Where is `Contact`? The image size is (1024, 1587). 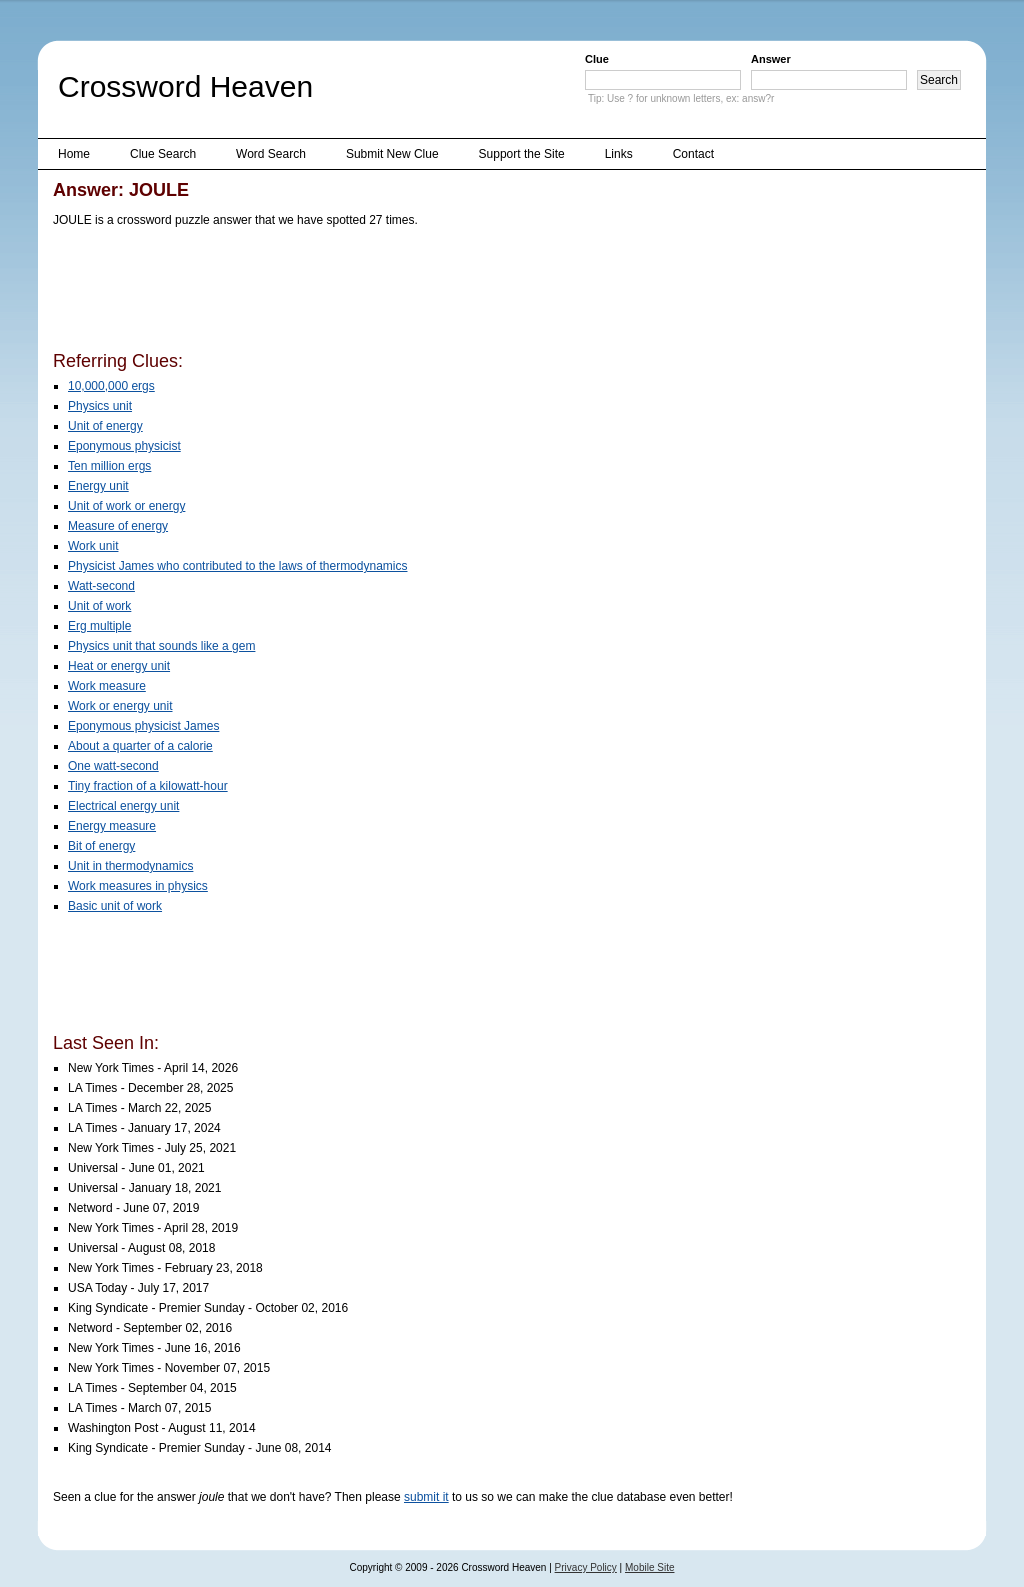 Contact is located at coordinates (693, 154).